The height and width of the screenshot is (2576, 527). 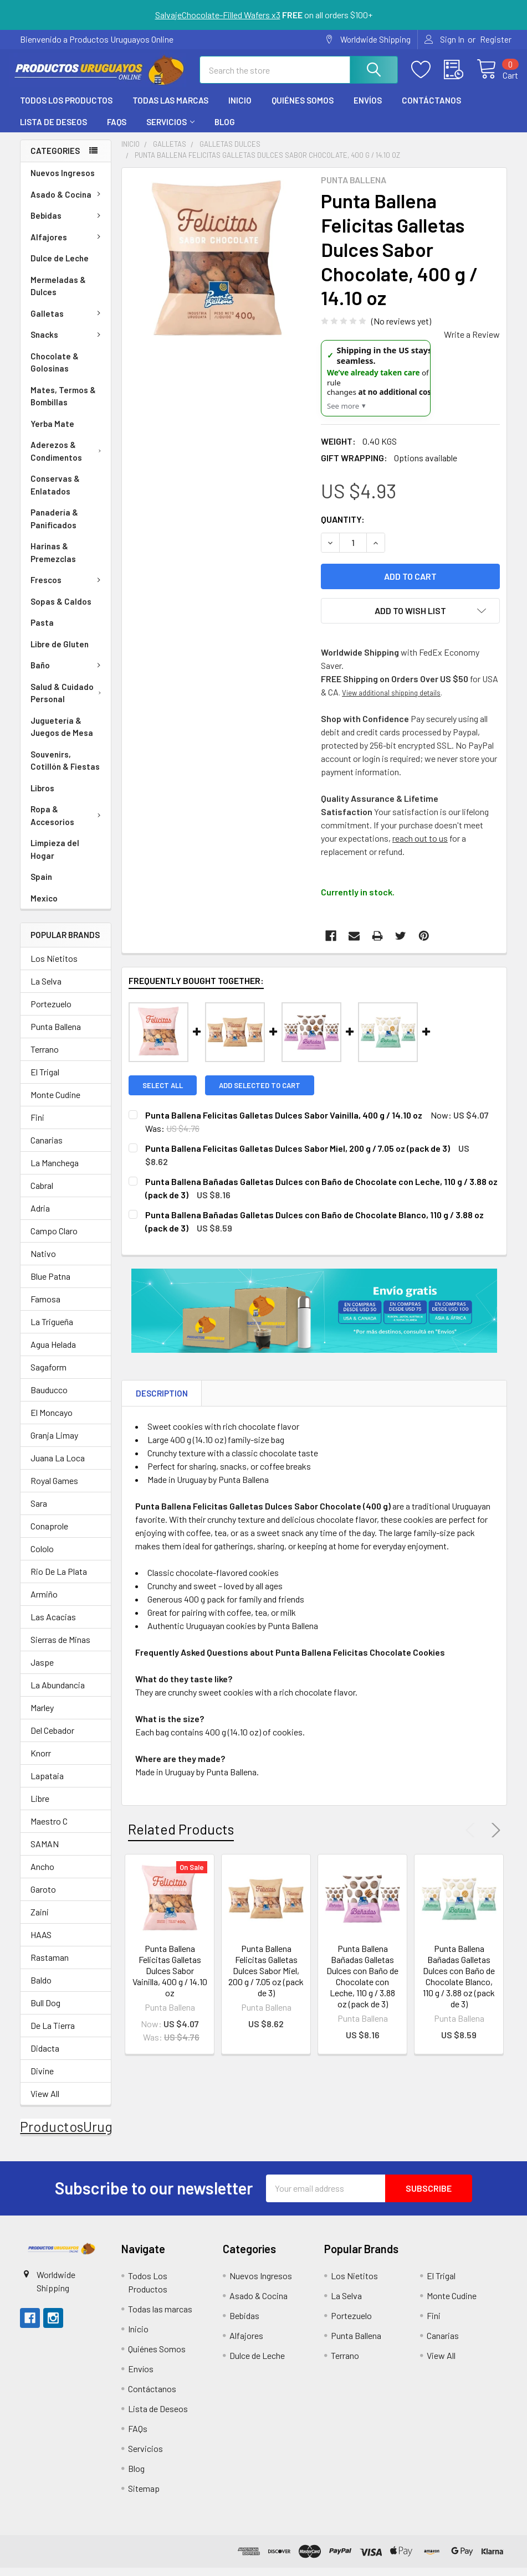 I want to click on Punta Ballena, so click(x=55, y=1034).